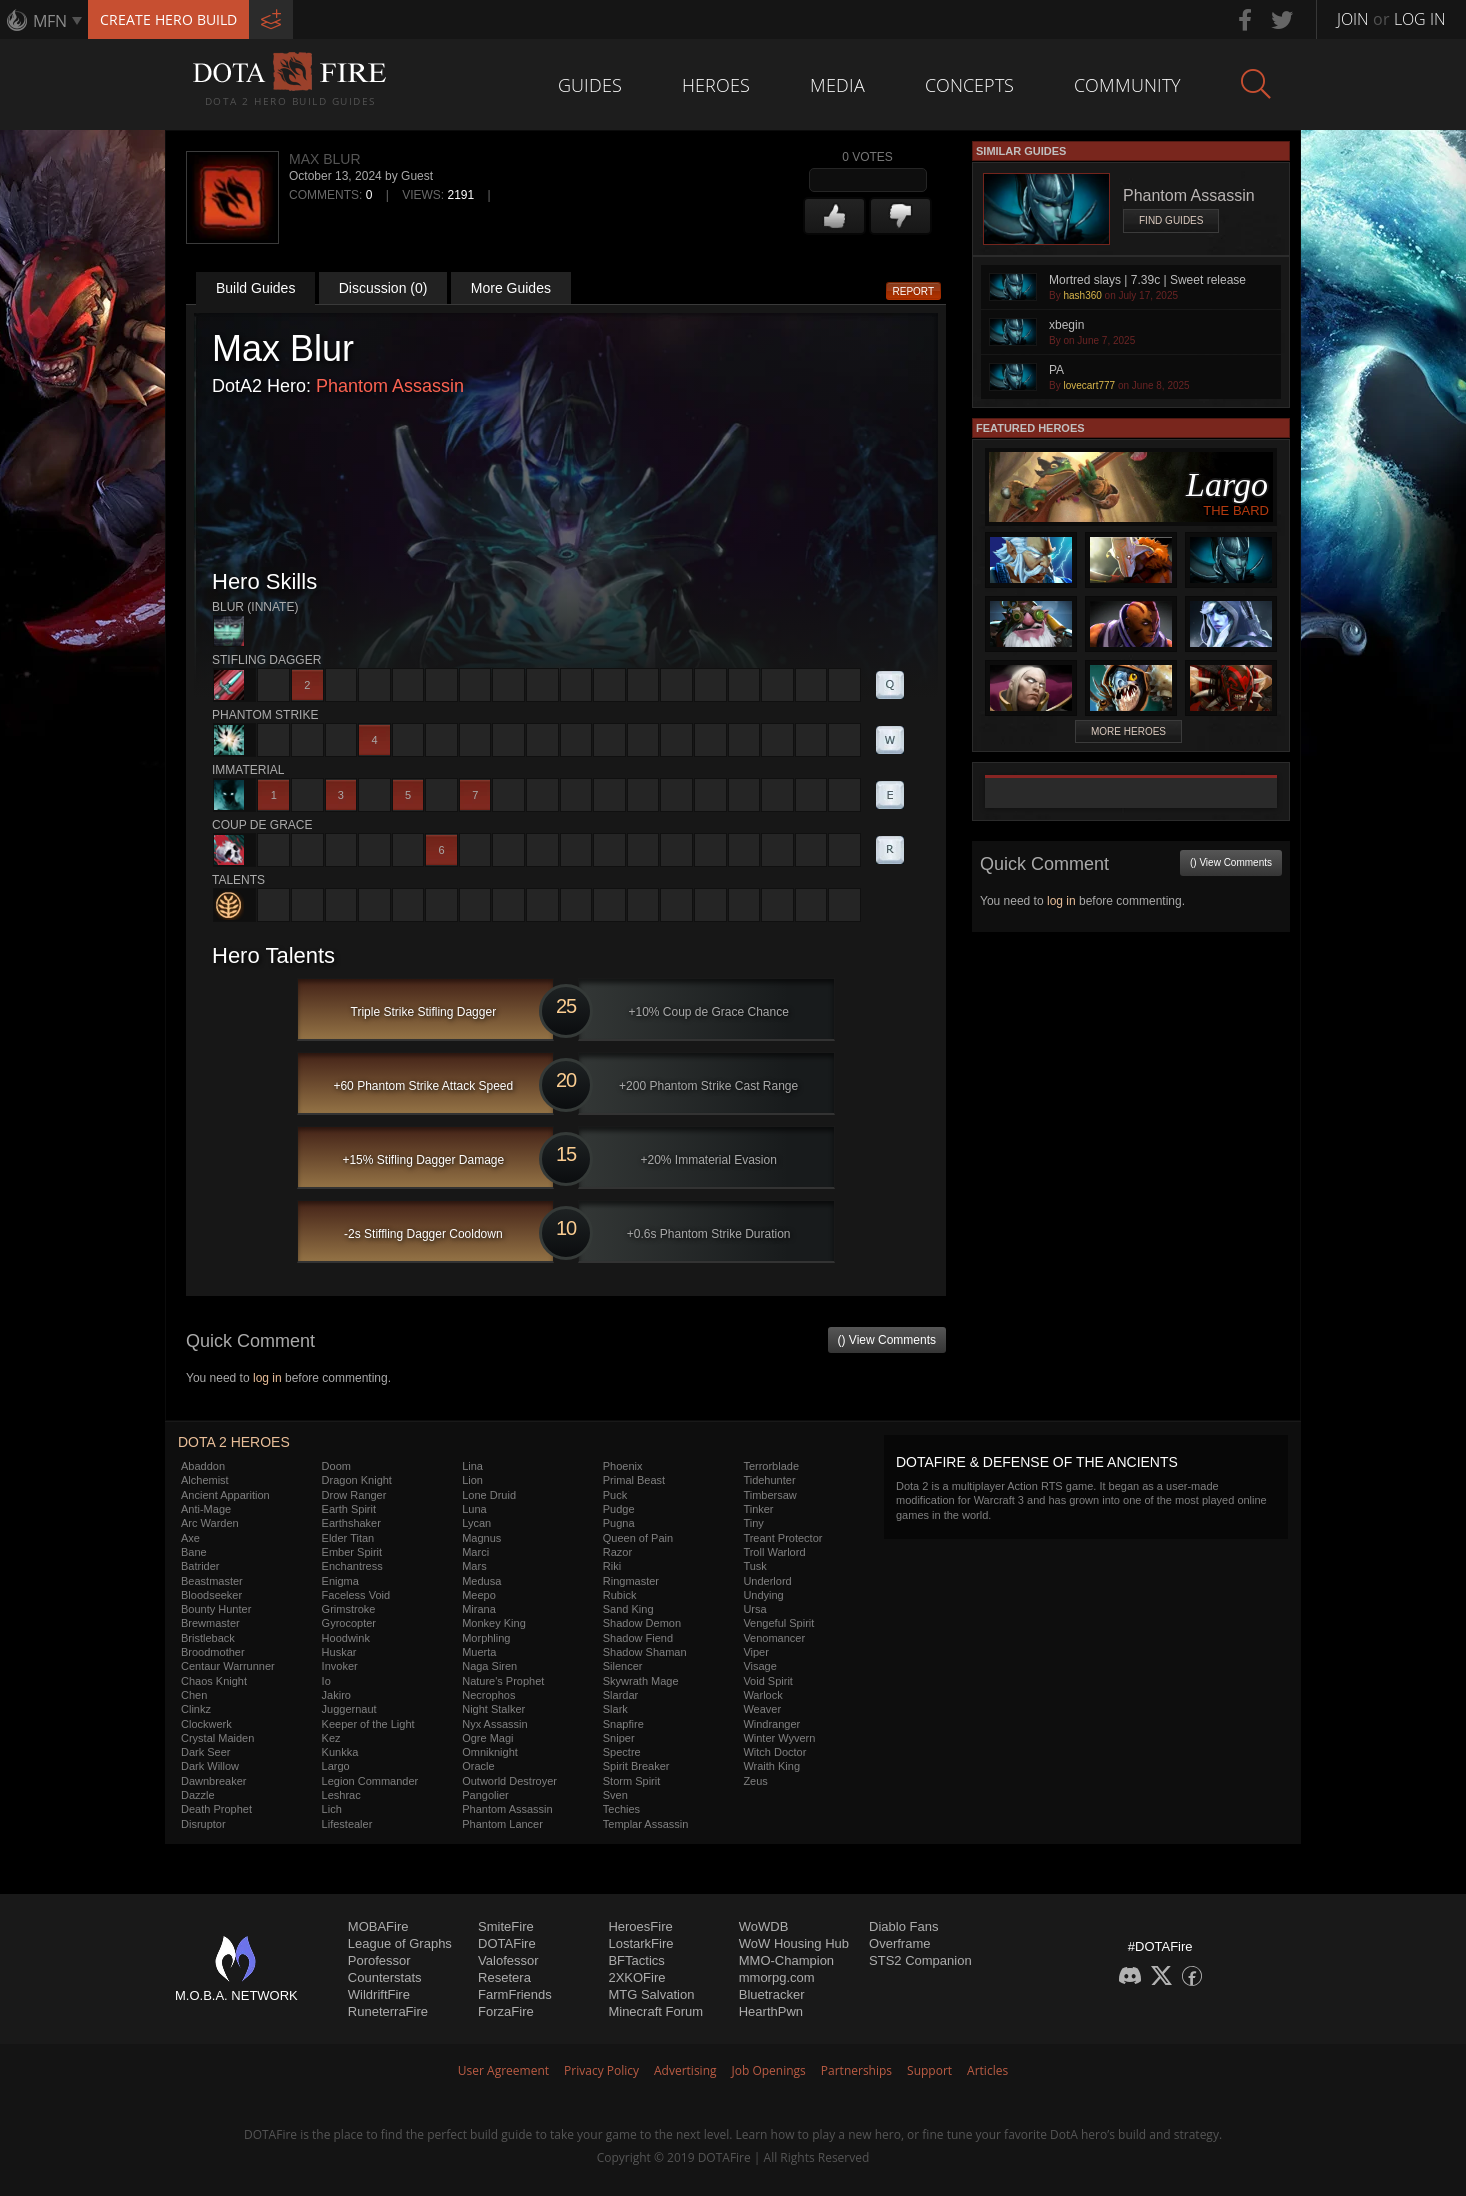 The width and height of the screenshot is (1466, 2196). Describe the element at coordinates (503, 2070) in the screenshot. I see `User Agreement` at that location.